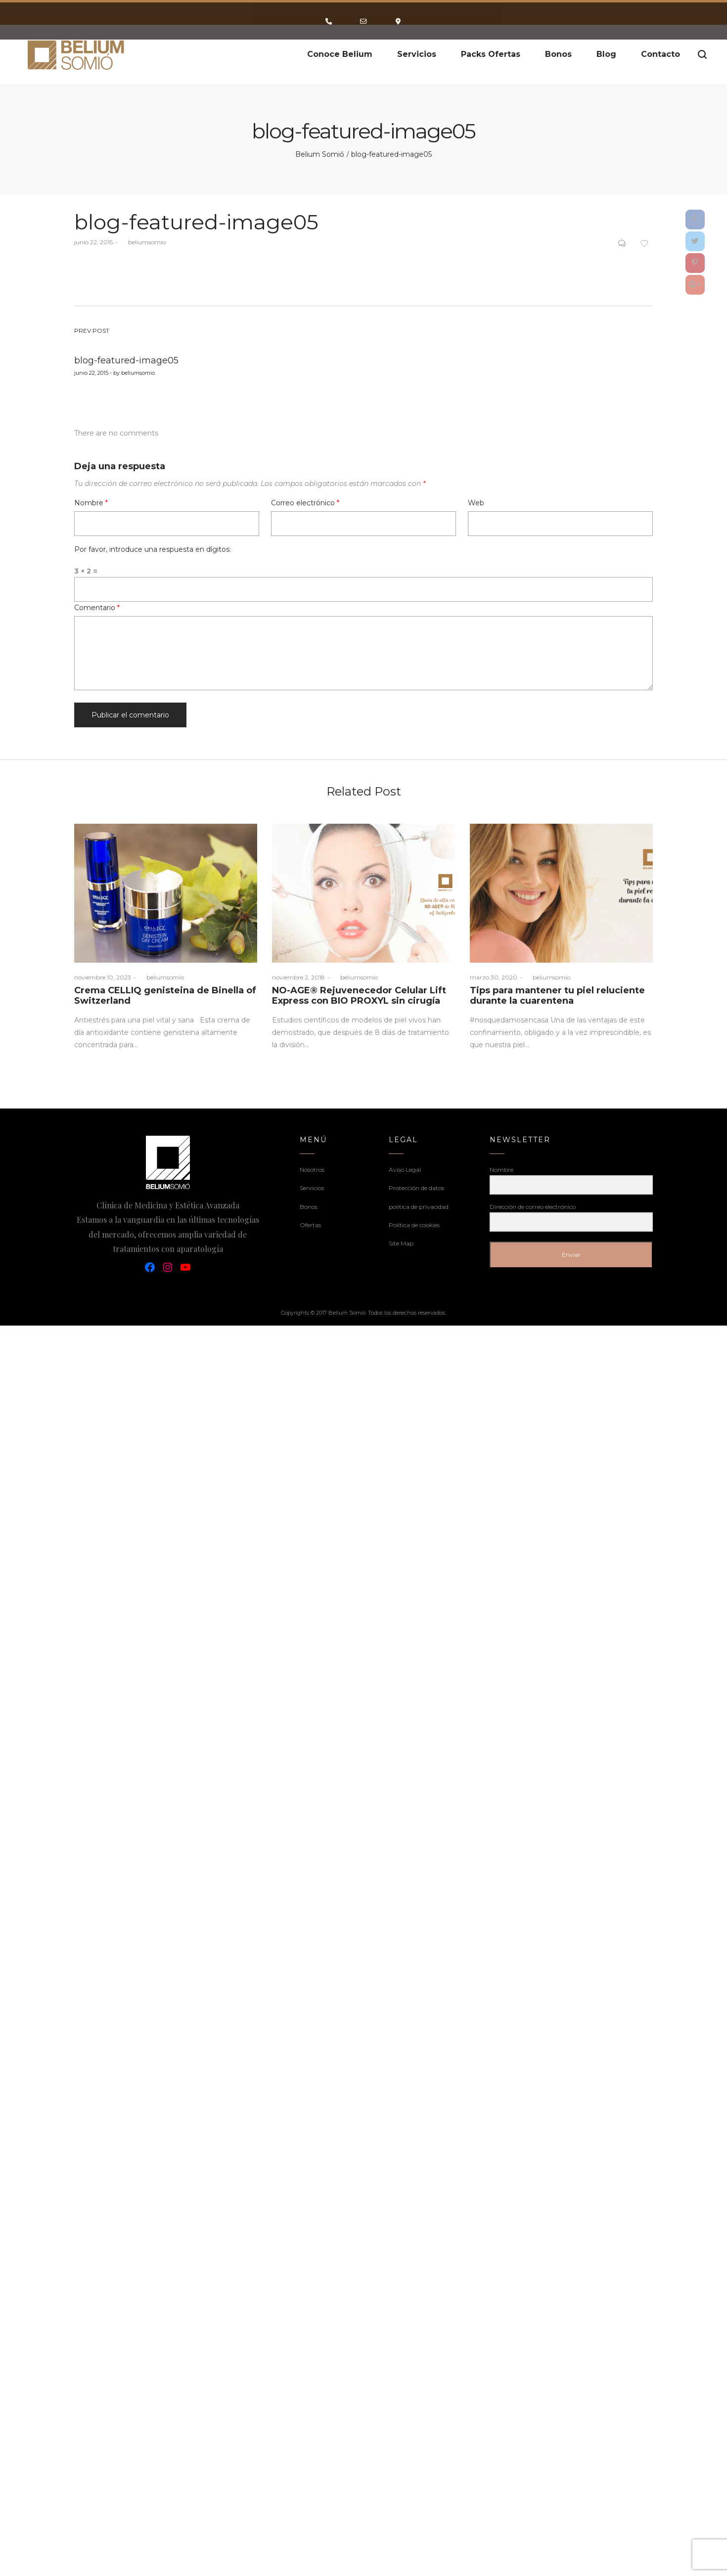 Image resolution: width=727 pixels, height=2576 pixels. I want to click on Protección de datos, so click(416, 1188).